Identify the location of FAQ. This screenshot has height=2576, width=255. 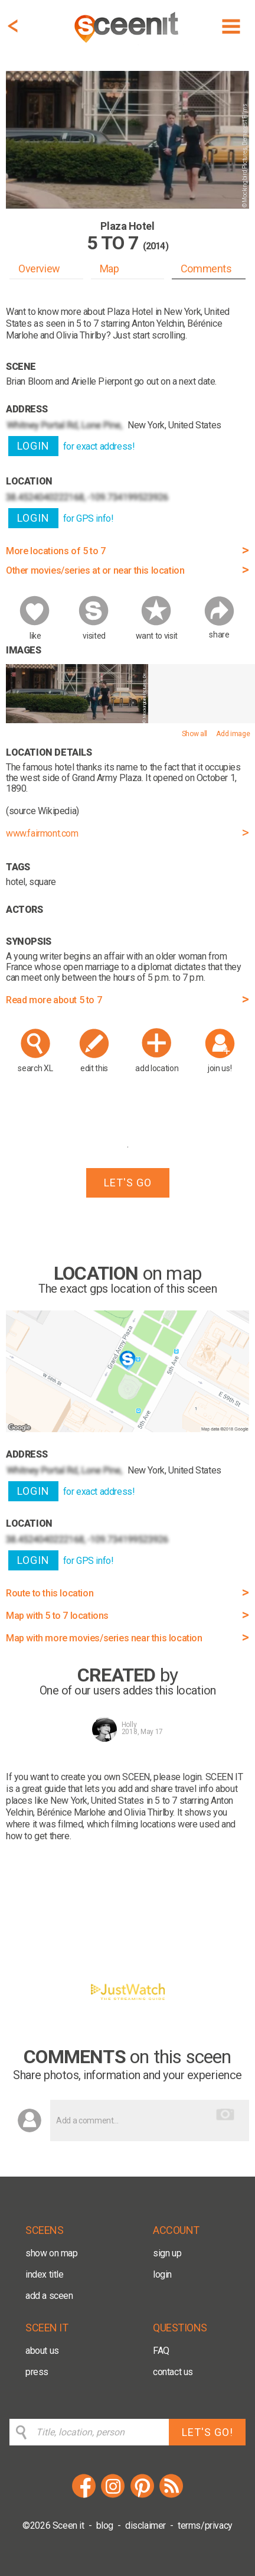
(161, 2350).